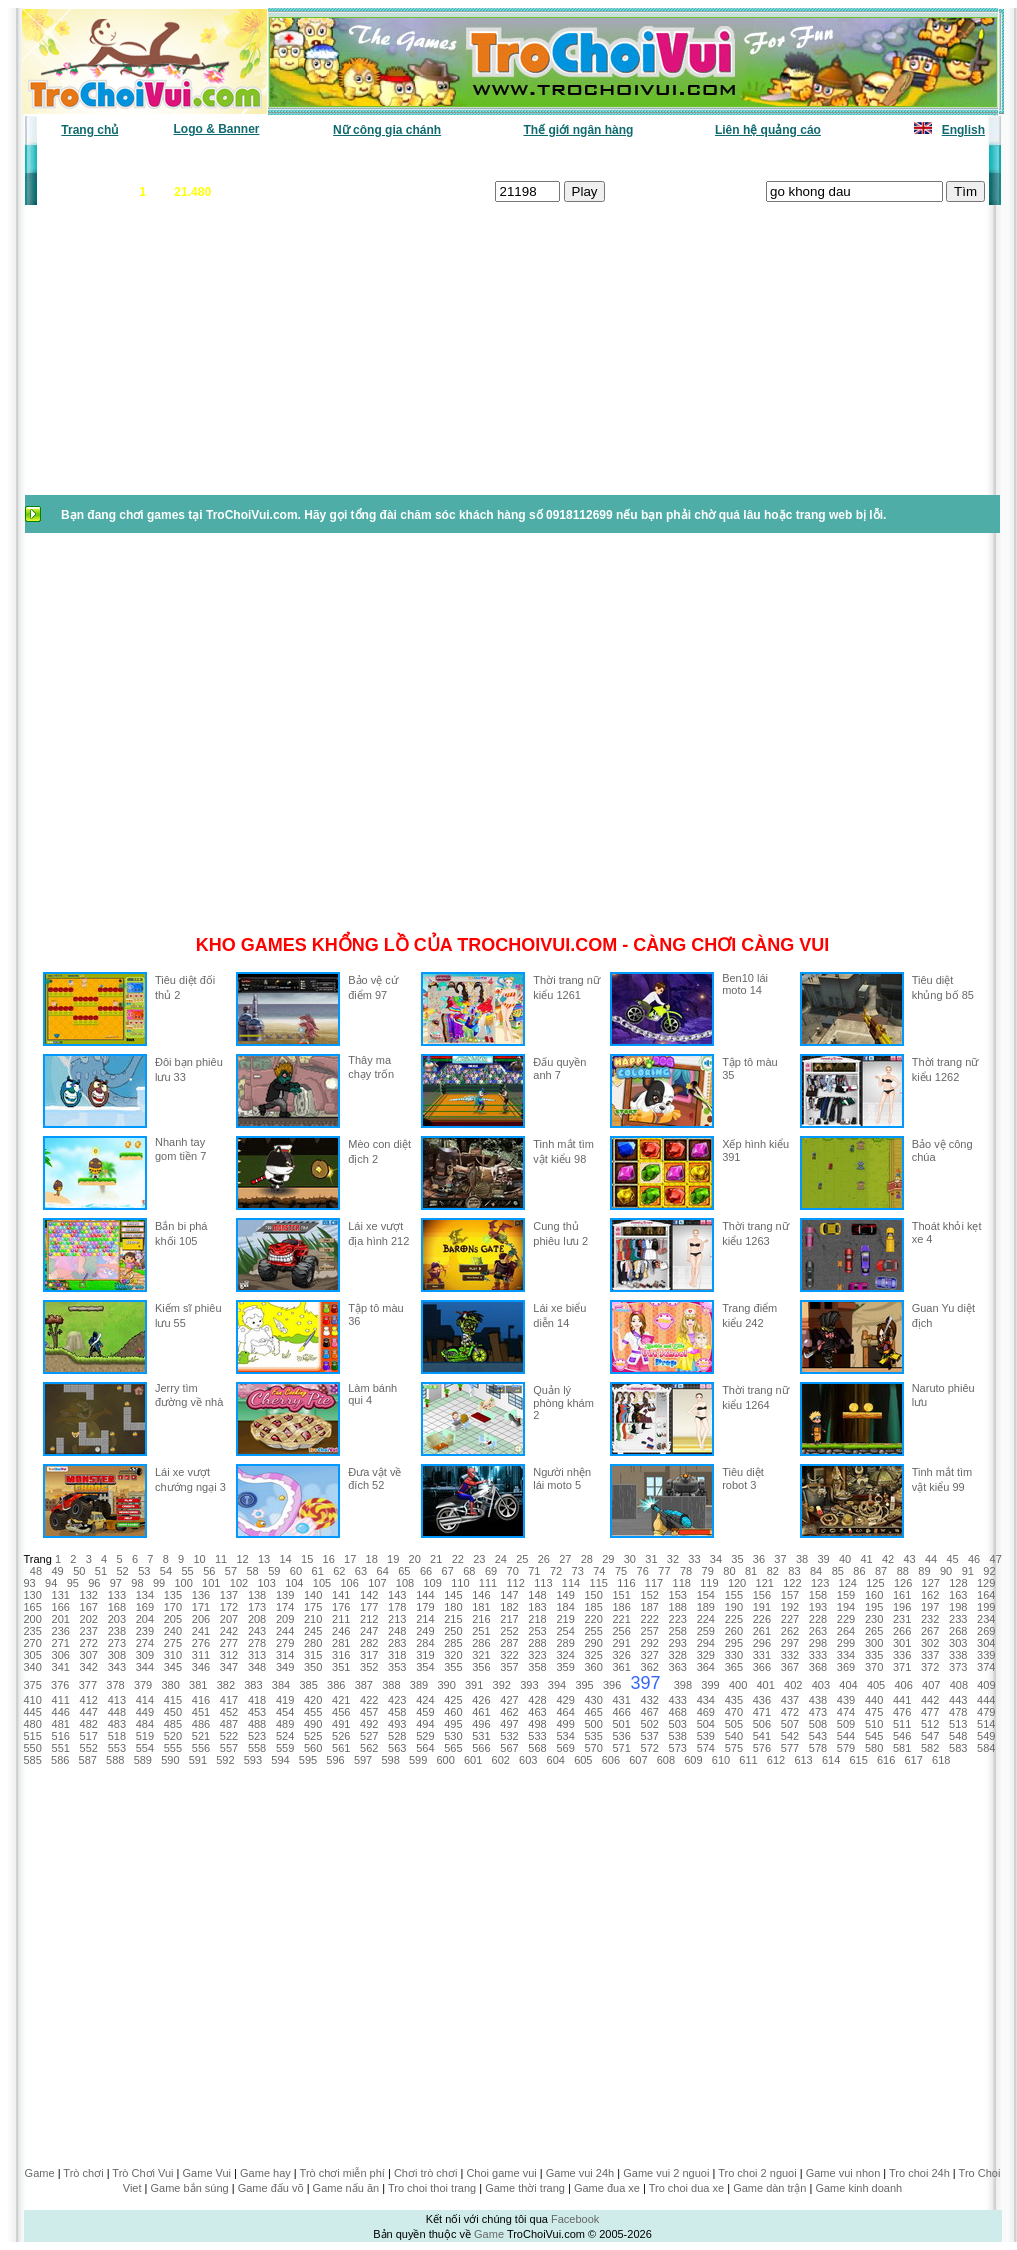  Describe the element at coordinates (919, 2173) in the screenshot. I see `Tro choi 24h` at that location.